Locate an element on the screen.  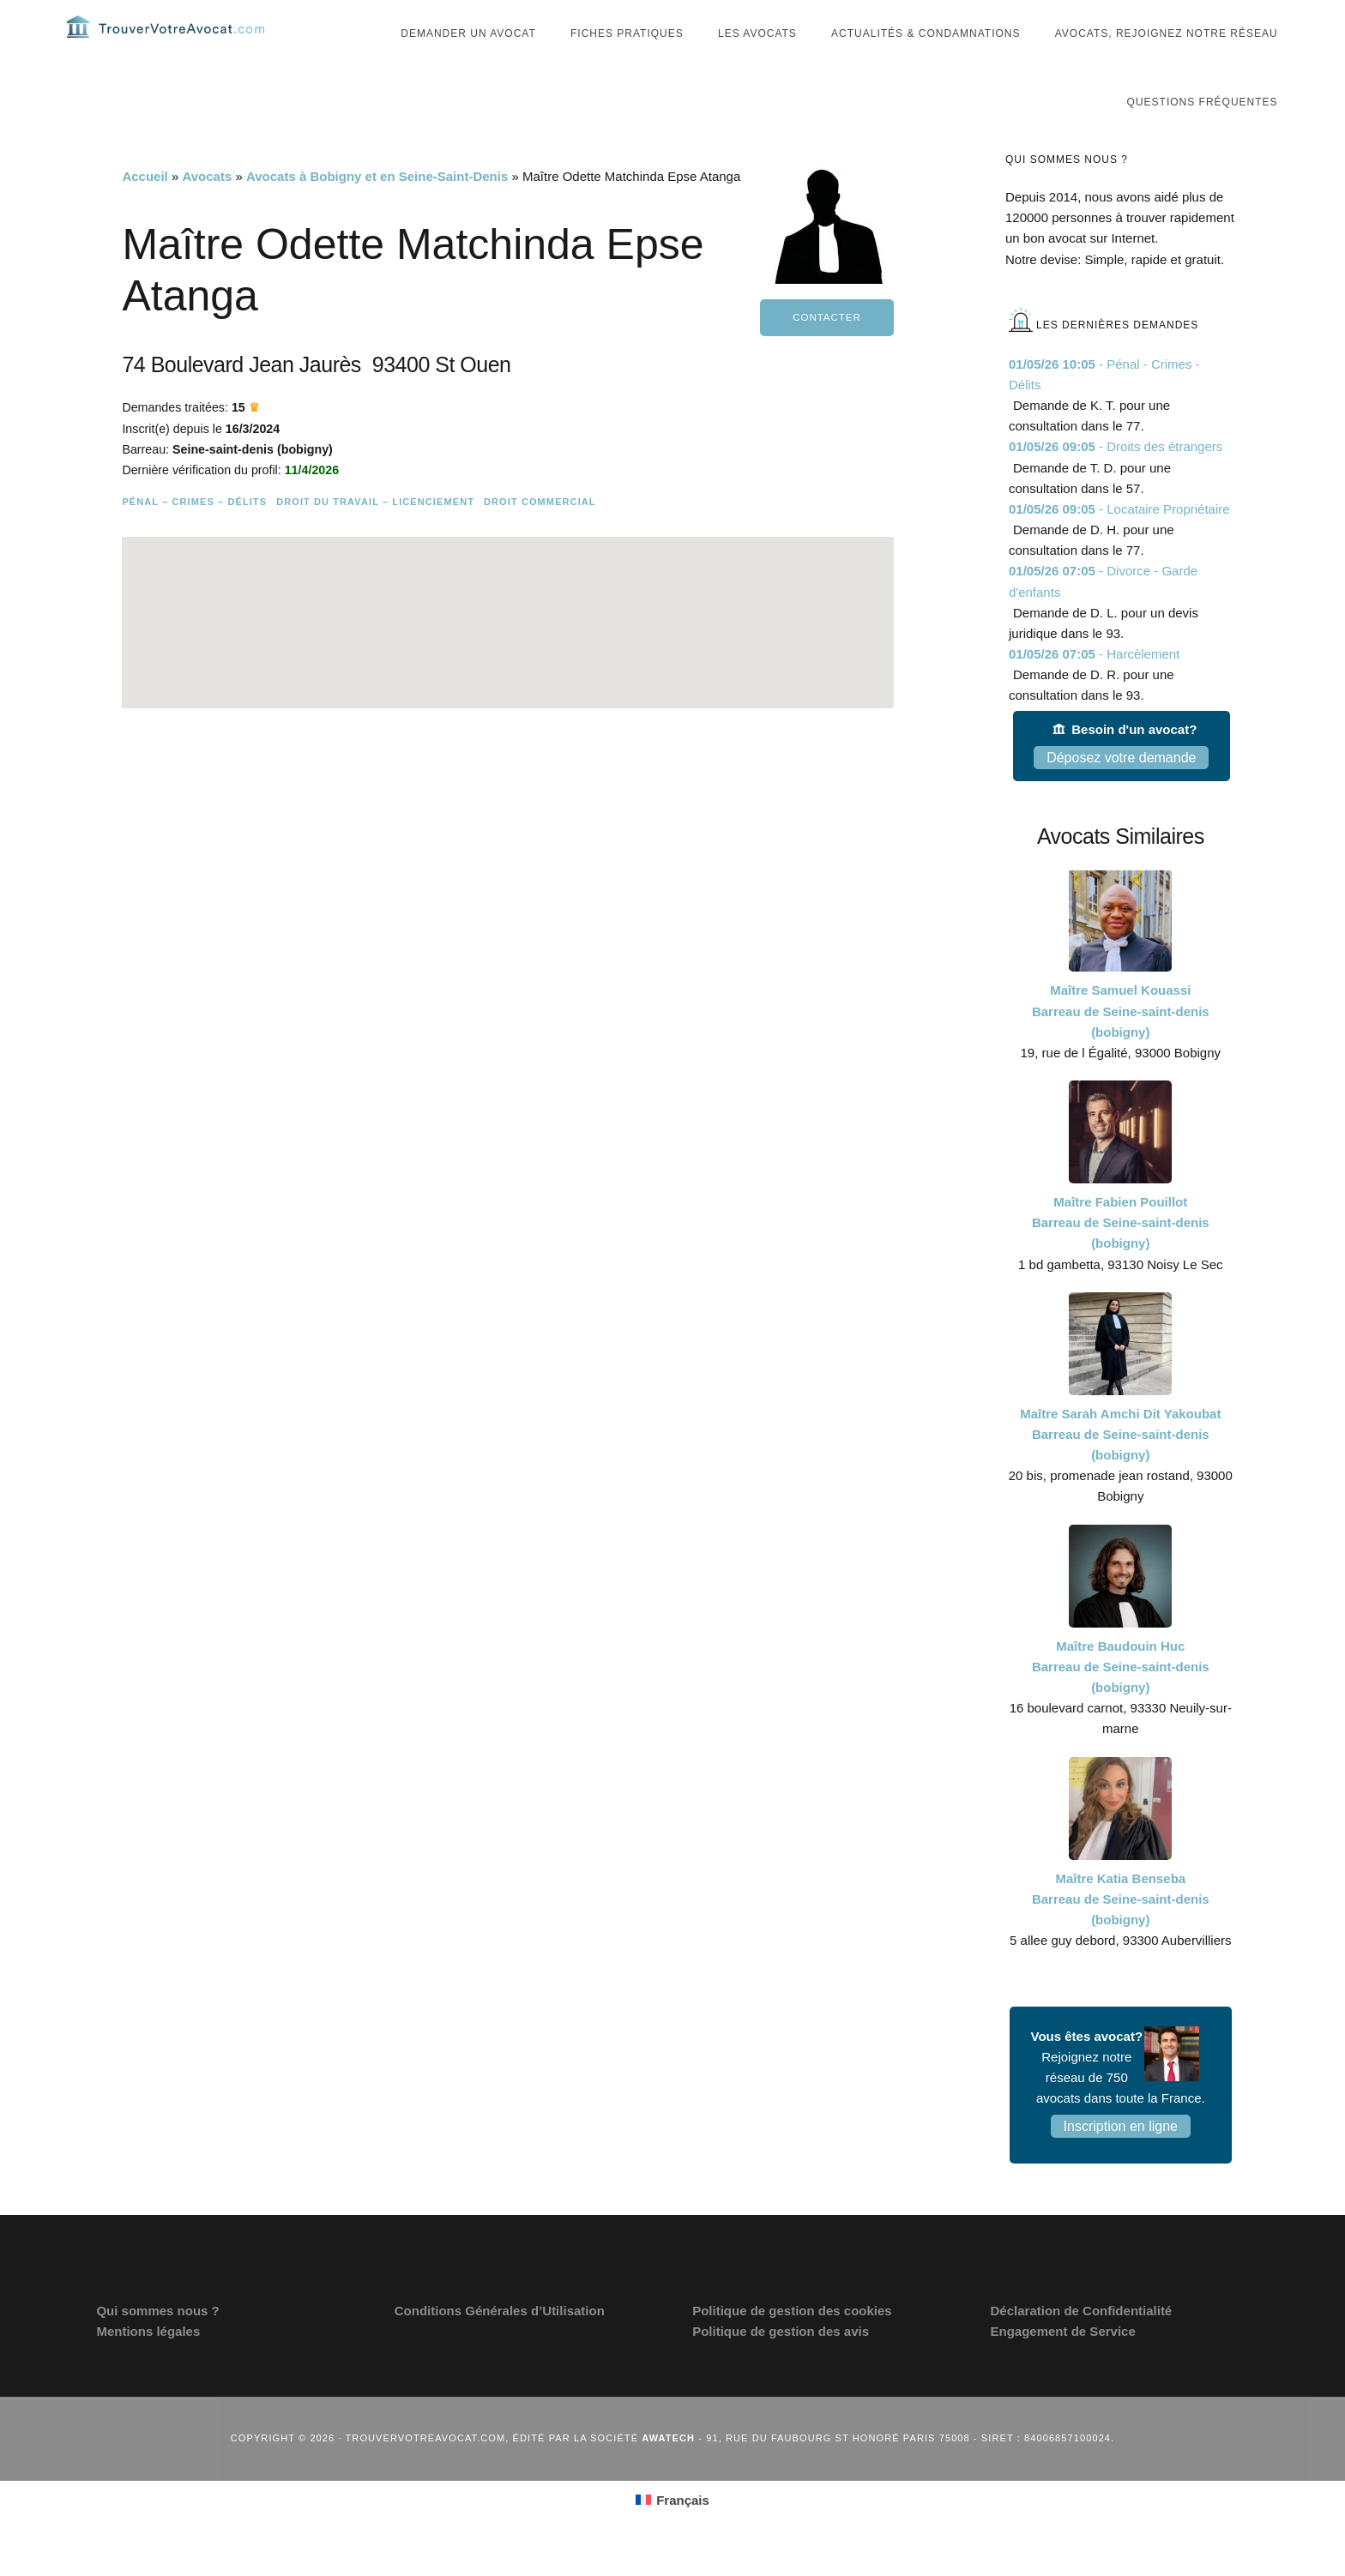
Maître Katia Benseba Barreau de Seine-saint-denis (bobigny) is located at coordinates (1120, 1931).